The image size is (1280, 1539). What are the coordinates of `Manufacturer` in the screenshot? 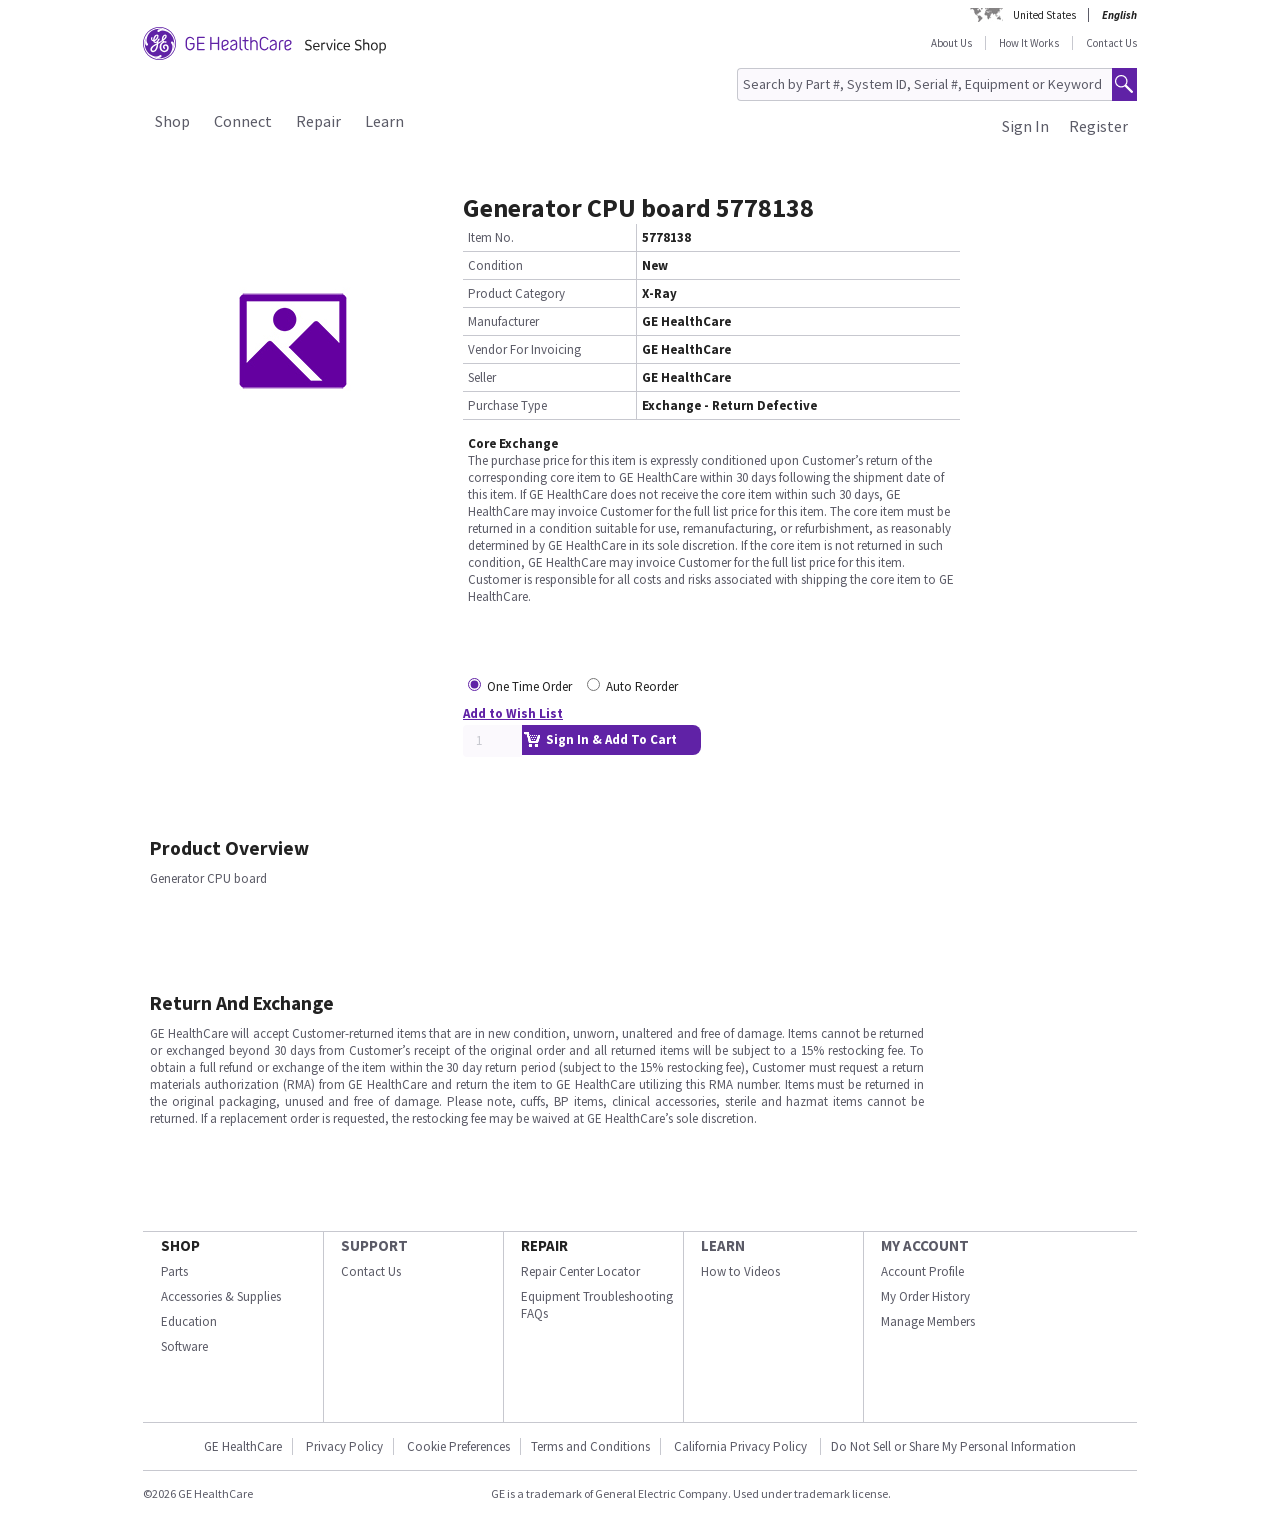 It's located at (503, 321).